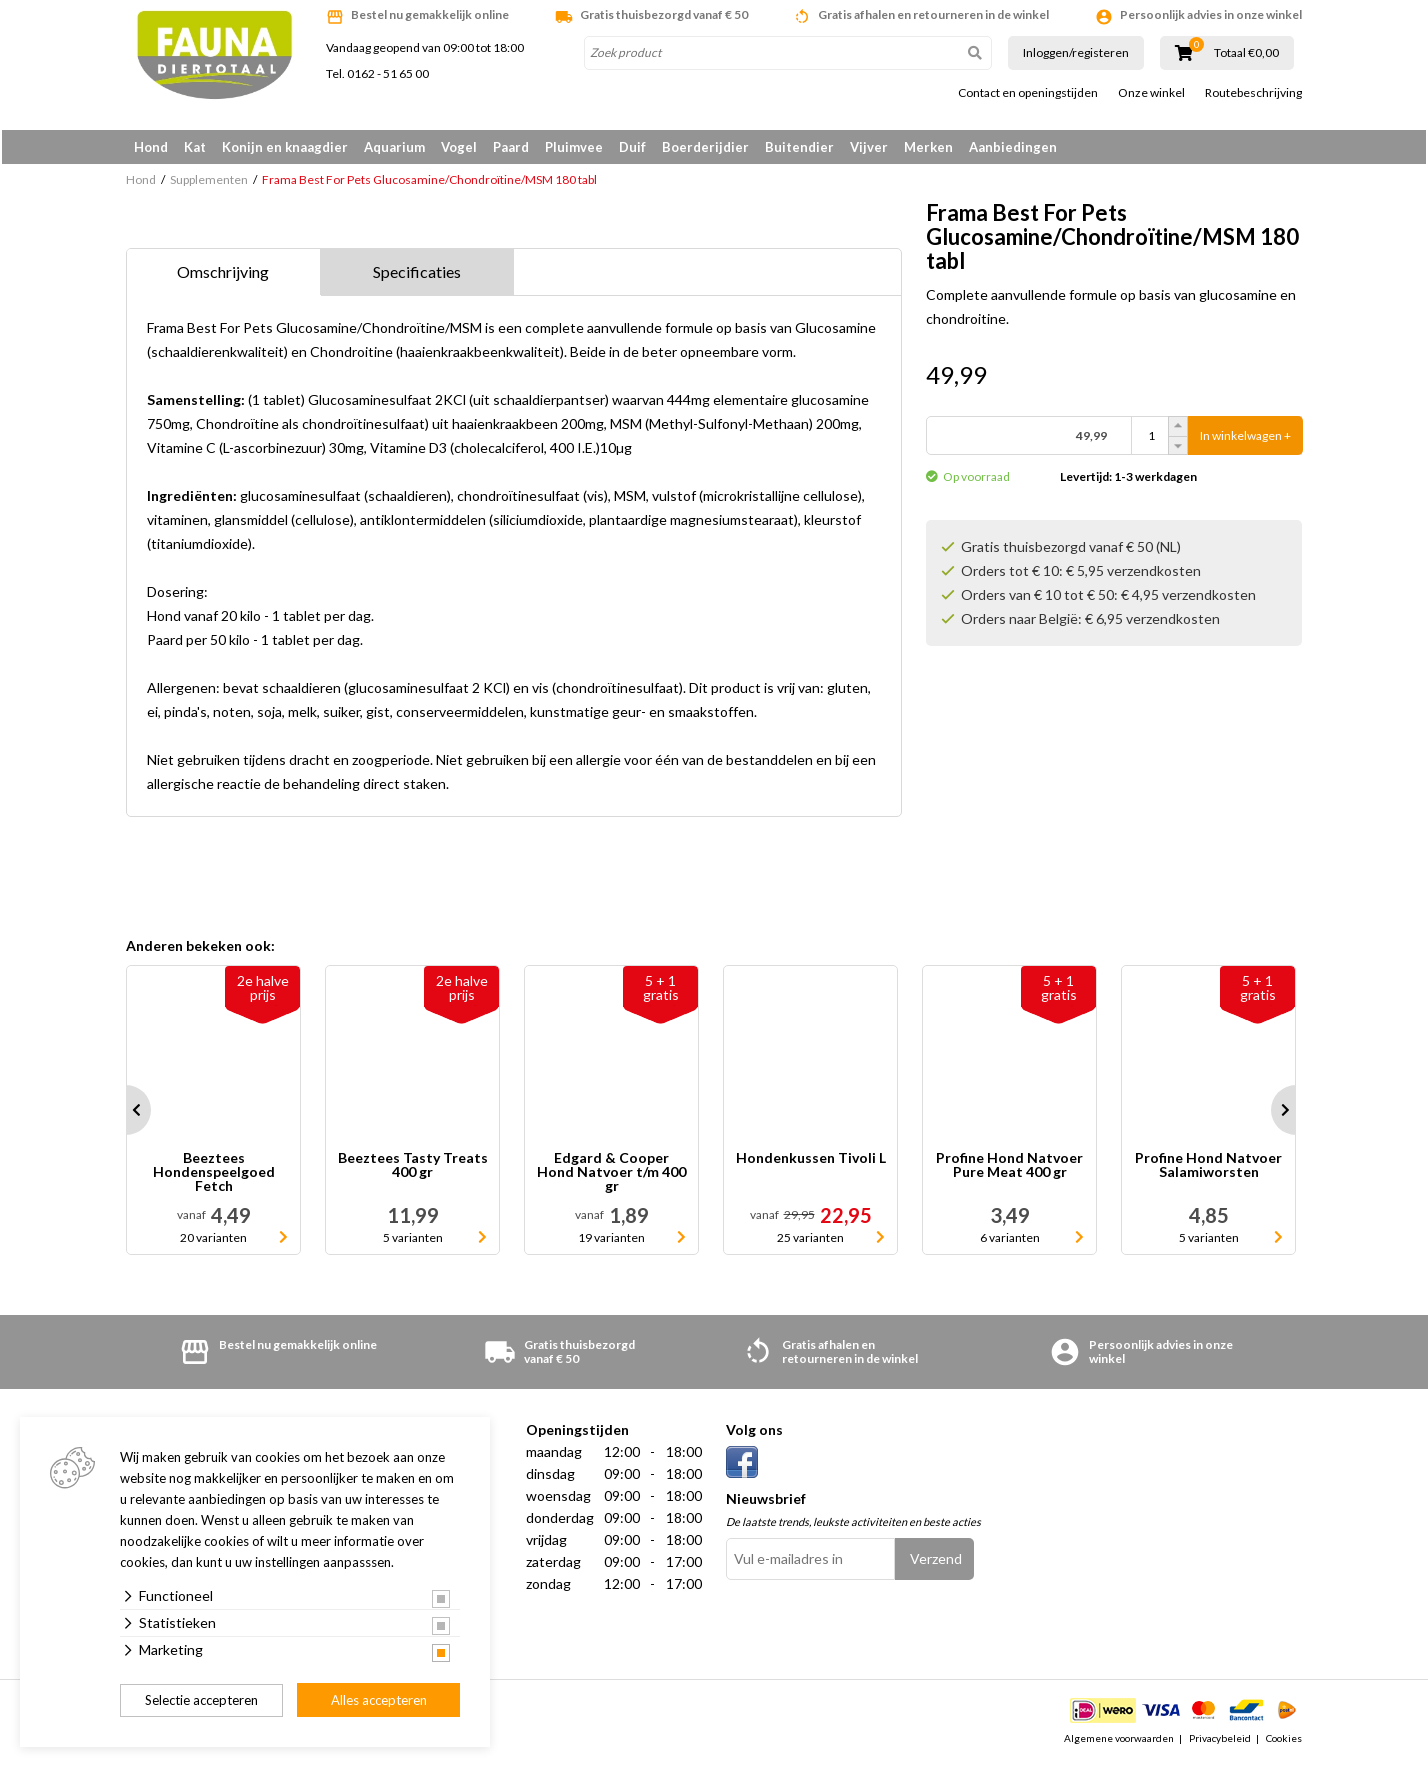  Describe the element at coordinates (1220, 1741) in the screenshot. I see `Privacybeleid` at that location.